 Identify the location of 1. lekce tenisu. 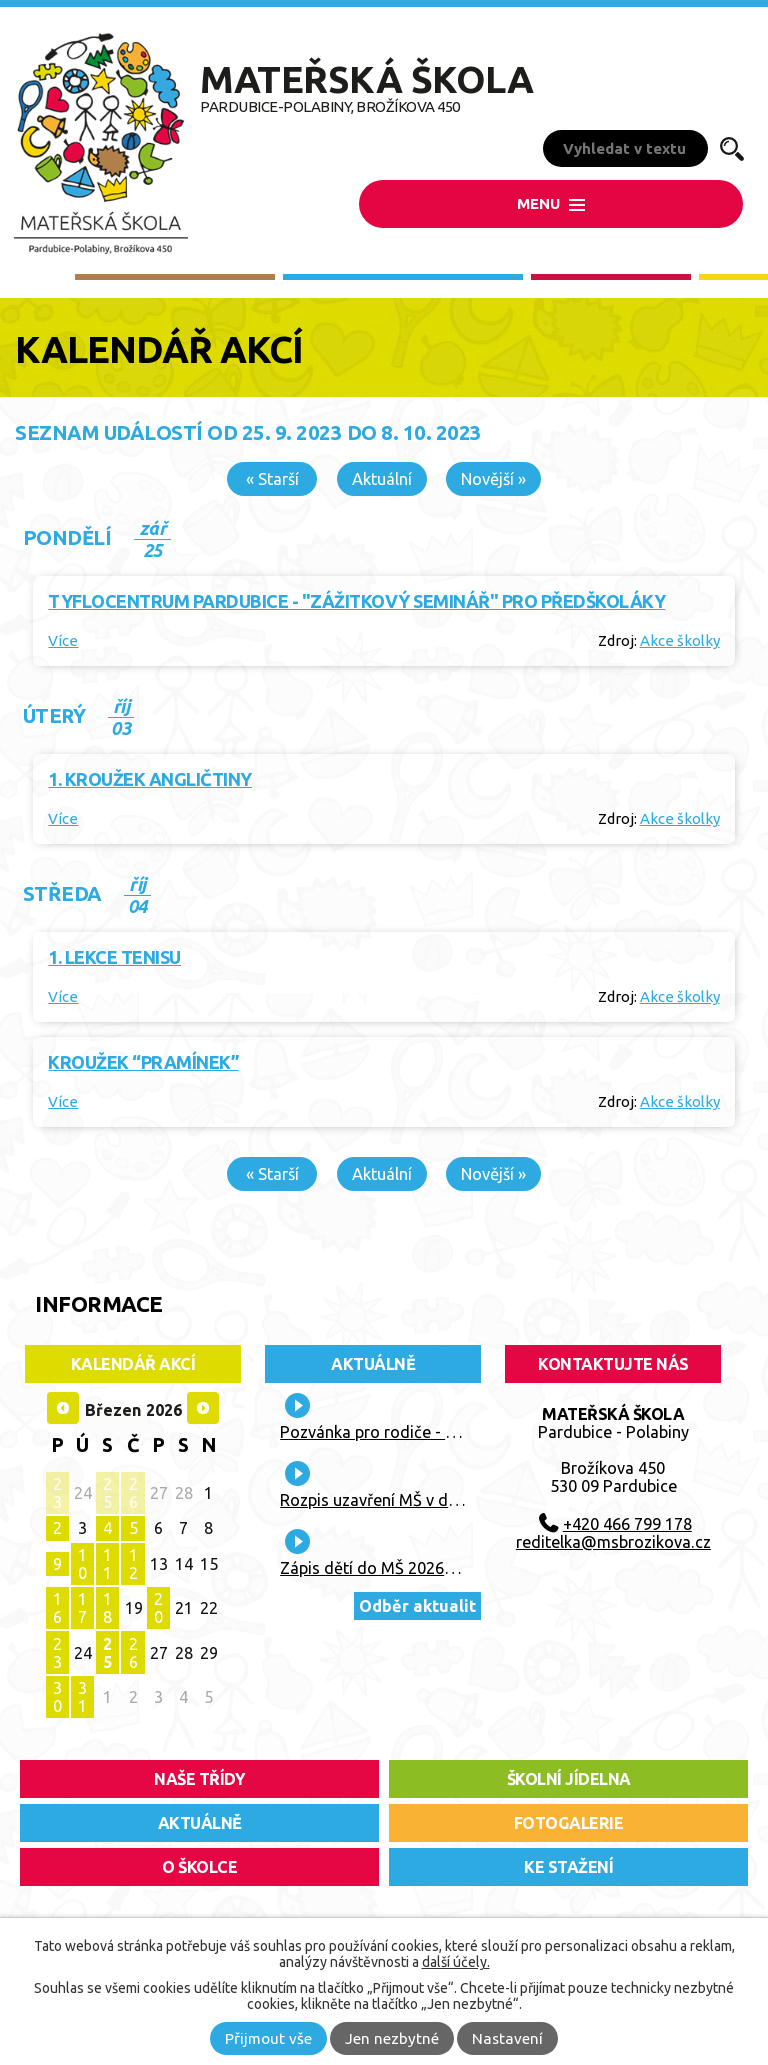
(114, 957).